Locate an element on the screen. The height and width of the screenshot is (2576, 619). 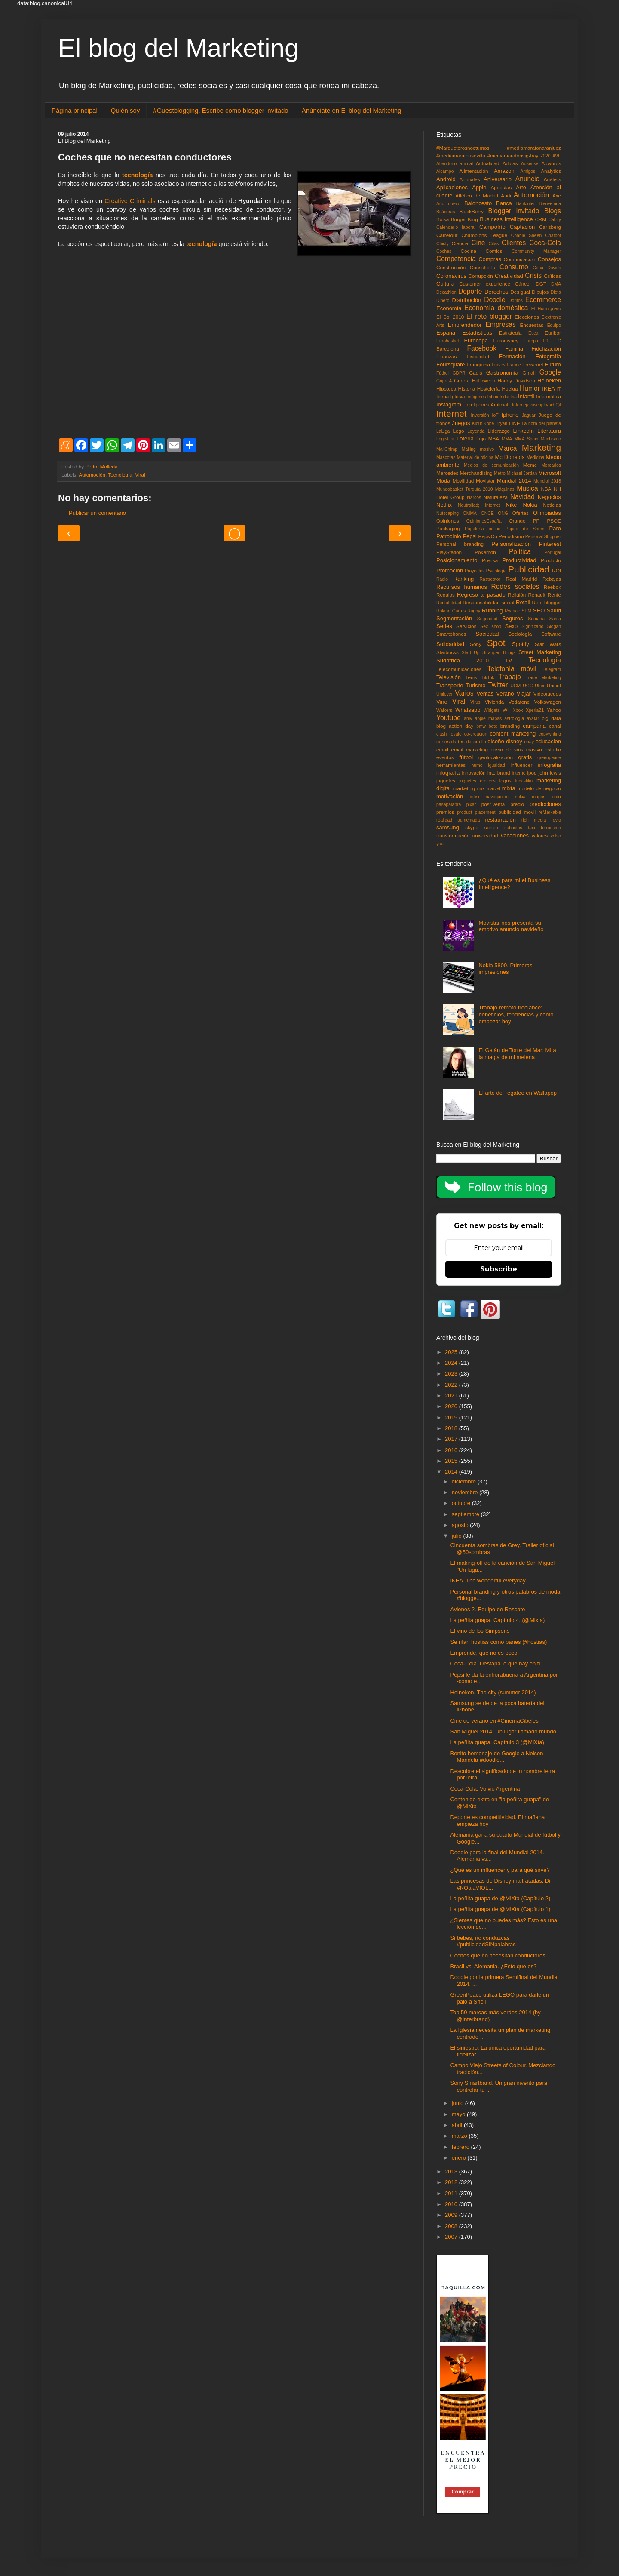
Fraude is located at coordinates (514, 365).